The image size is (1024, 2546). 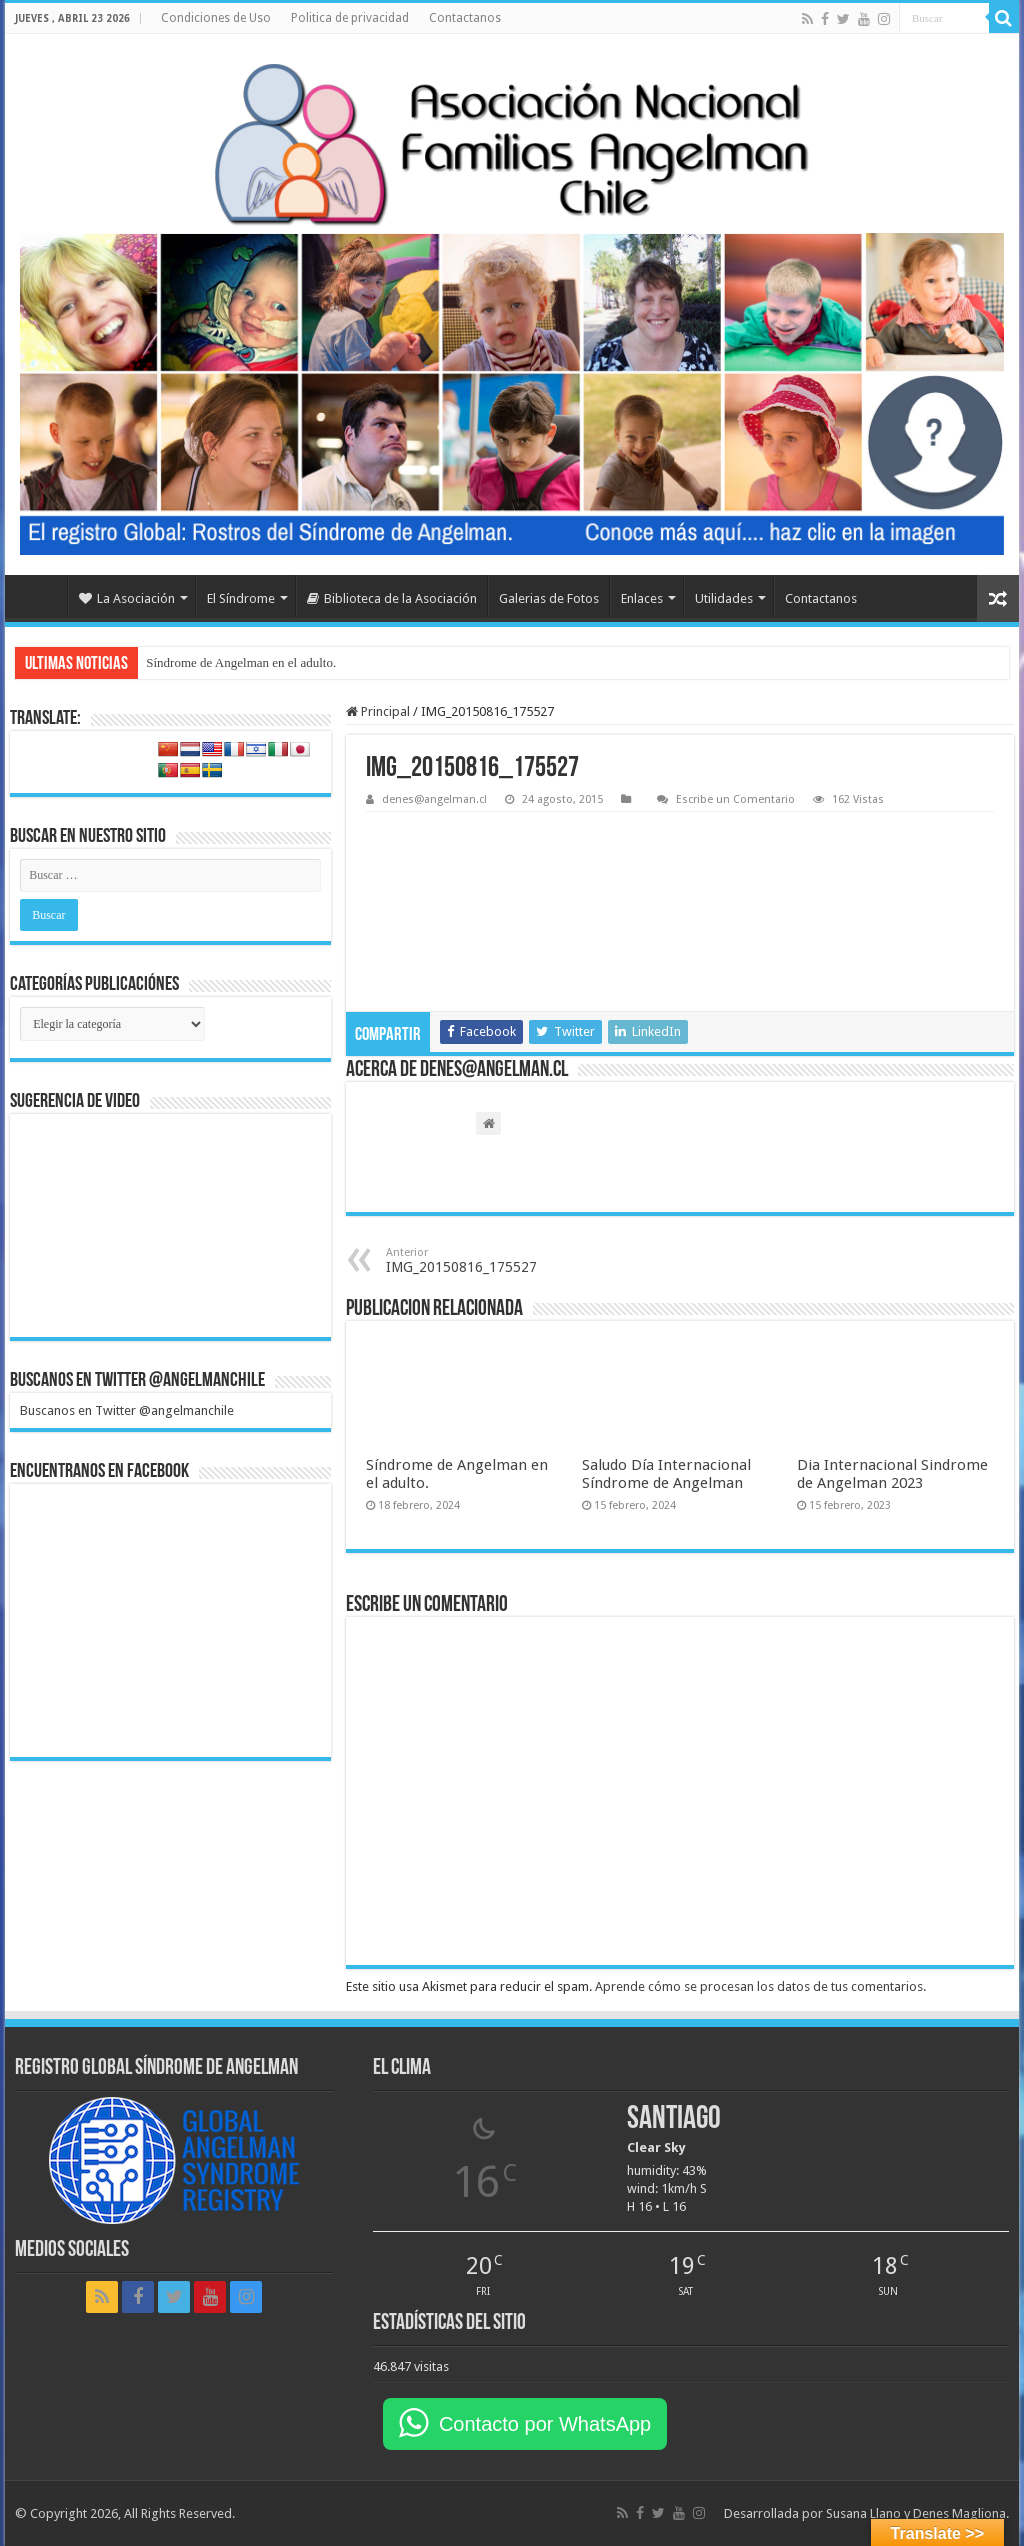 I want to click on La Asociación, so click(x=127, y=598).